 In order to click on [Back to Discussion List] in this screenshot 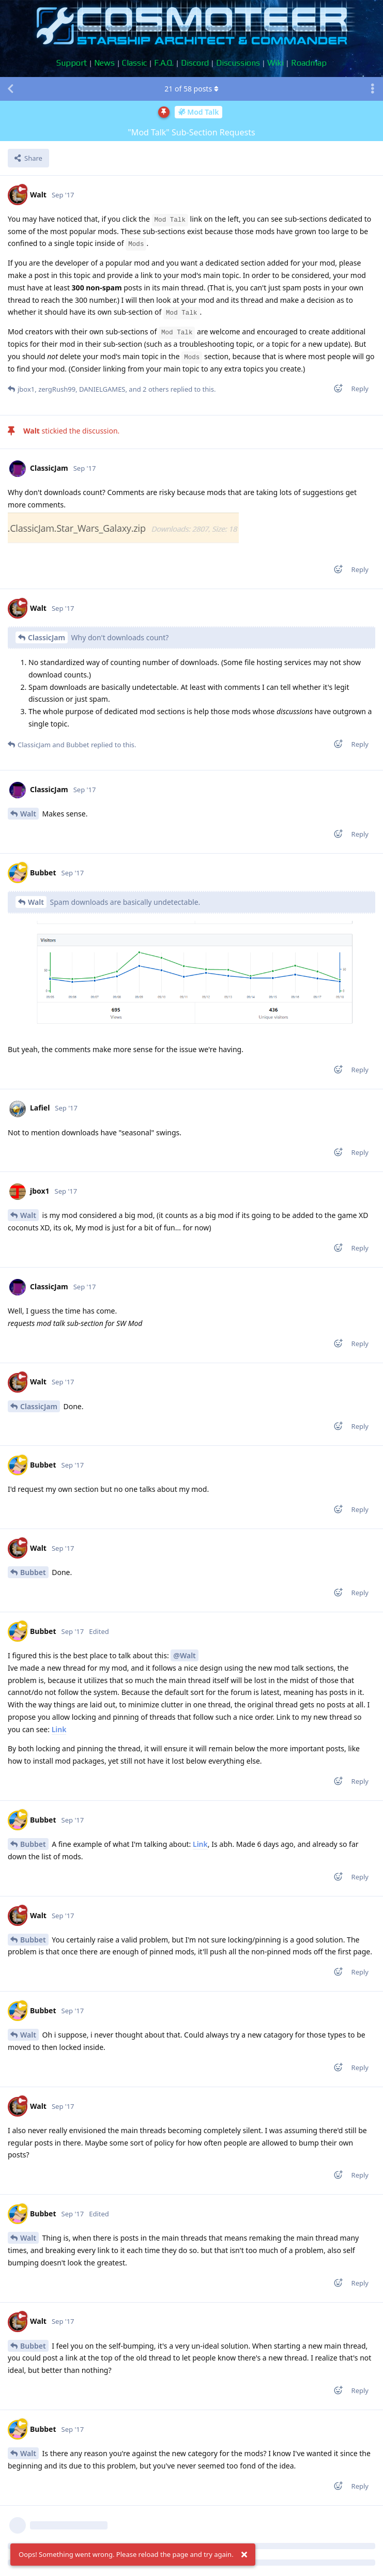, I will do `click(10, 89)`.